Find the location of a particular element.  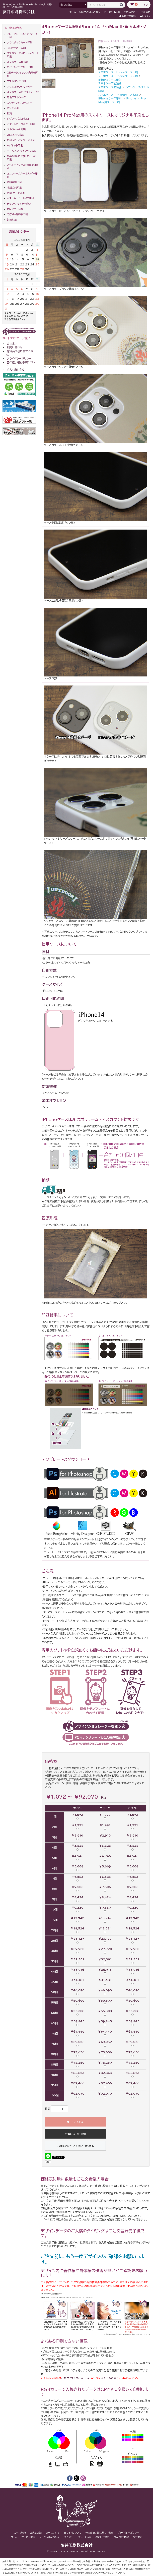

特定商取引に関する表記 is located at coordinates (19, 353).